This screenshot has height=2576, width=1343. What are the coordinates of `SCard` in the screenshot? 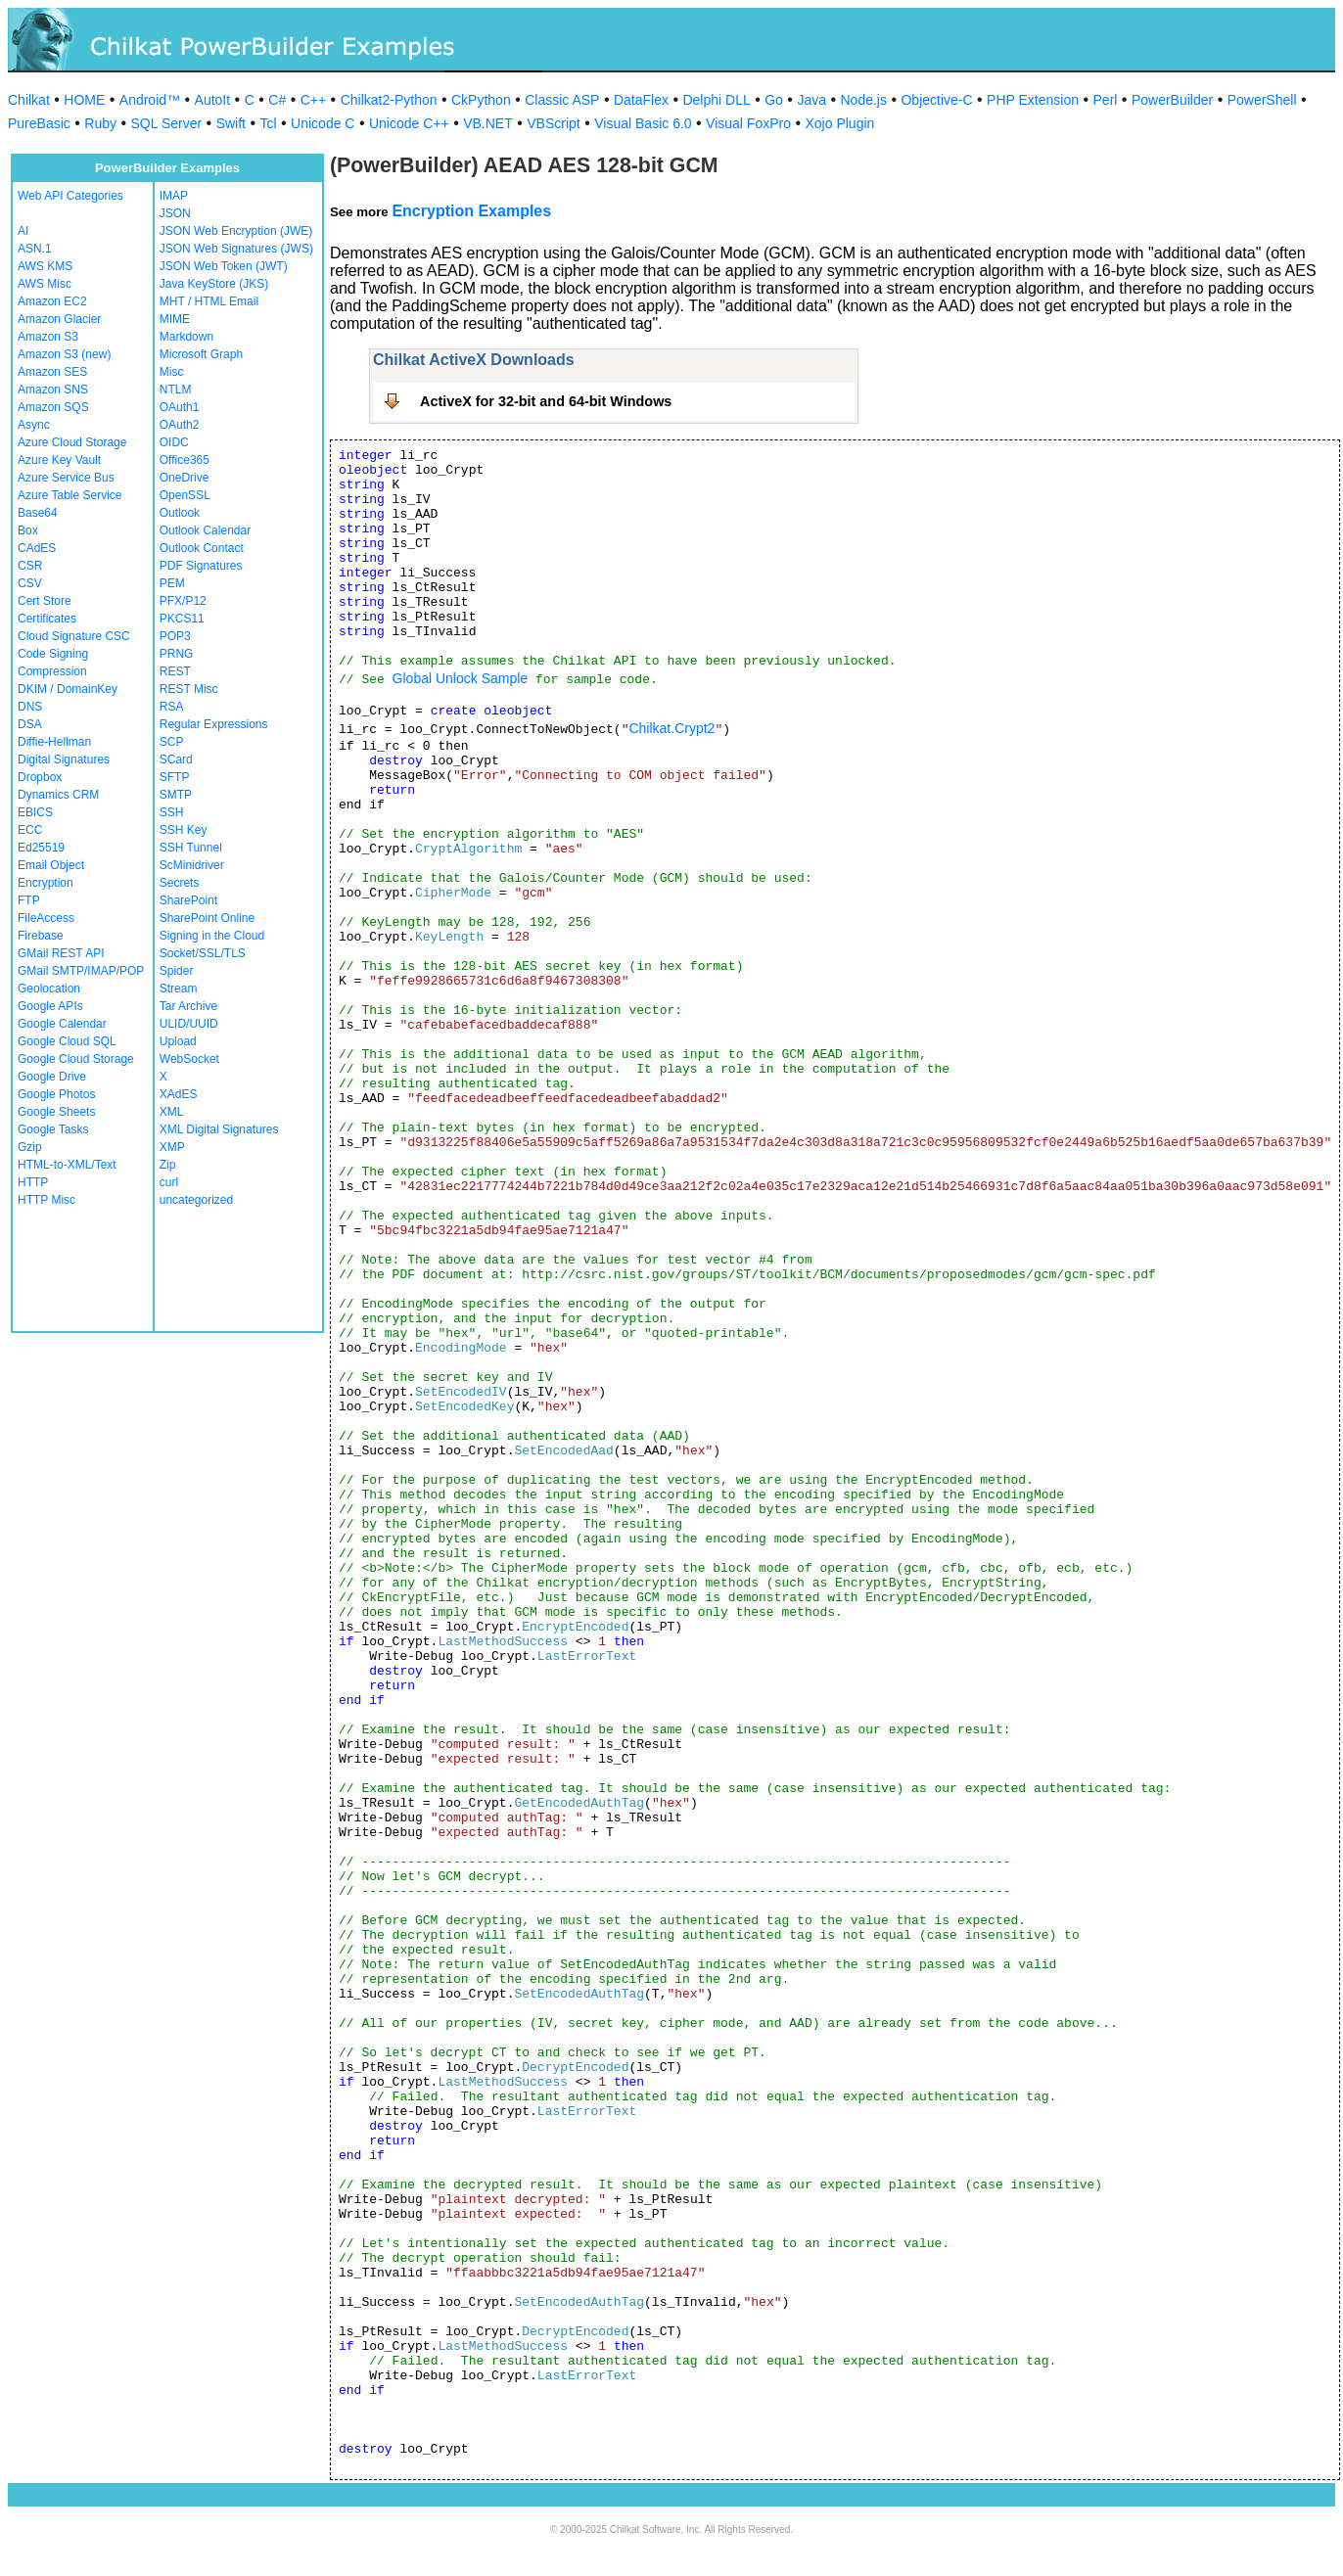 It's located at (176, 759).